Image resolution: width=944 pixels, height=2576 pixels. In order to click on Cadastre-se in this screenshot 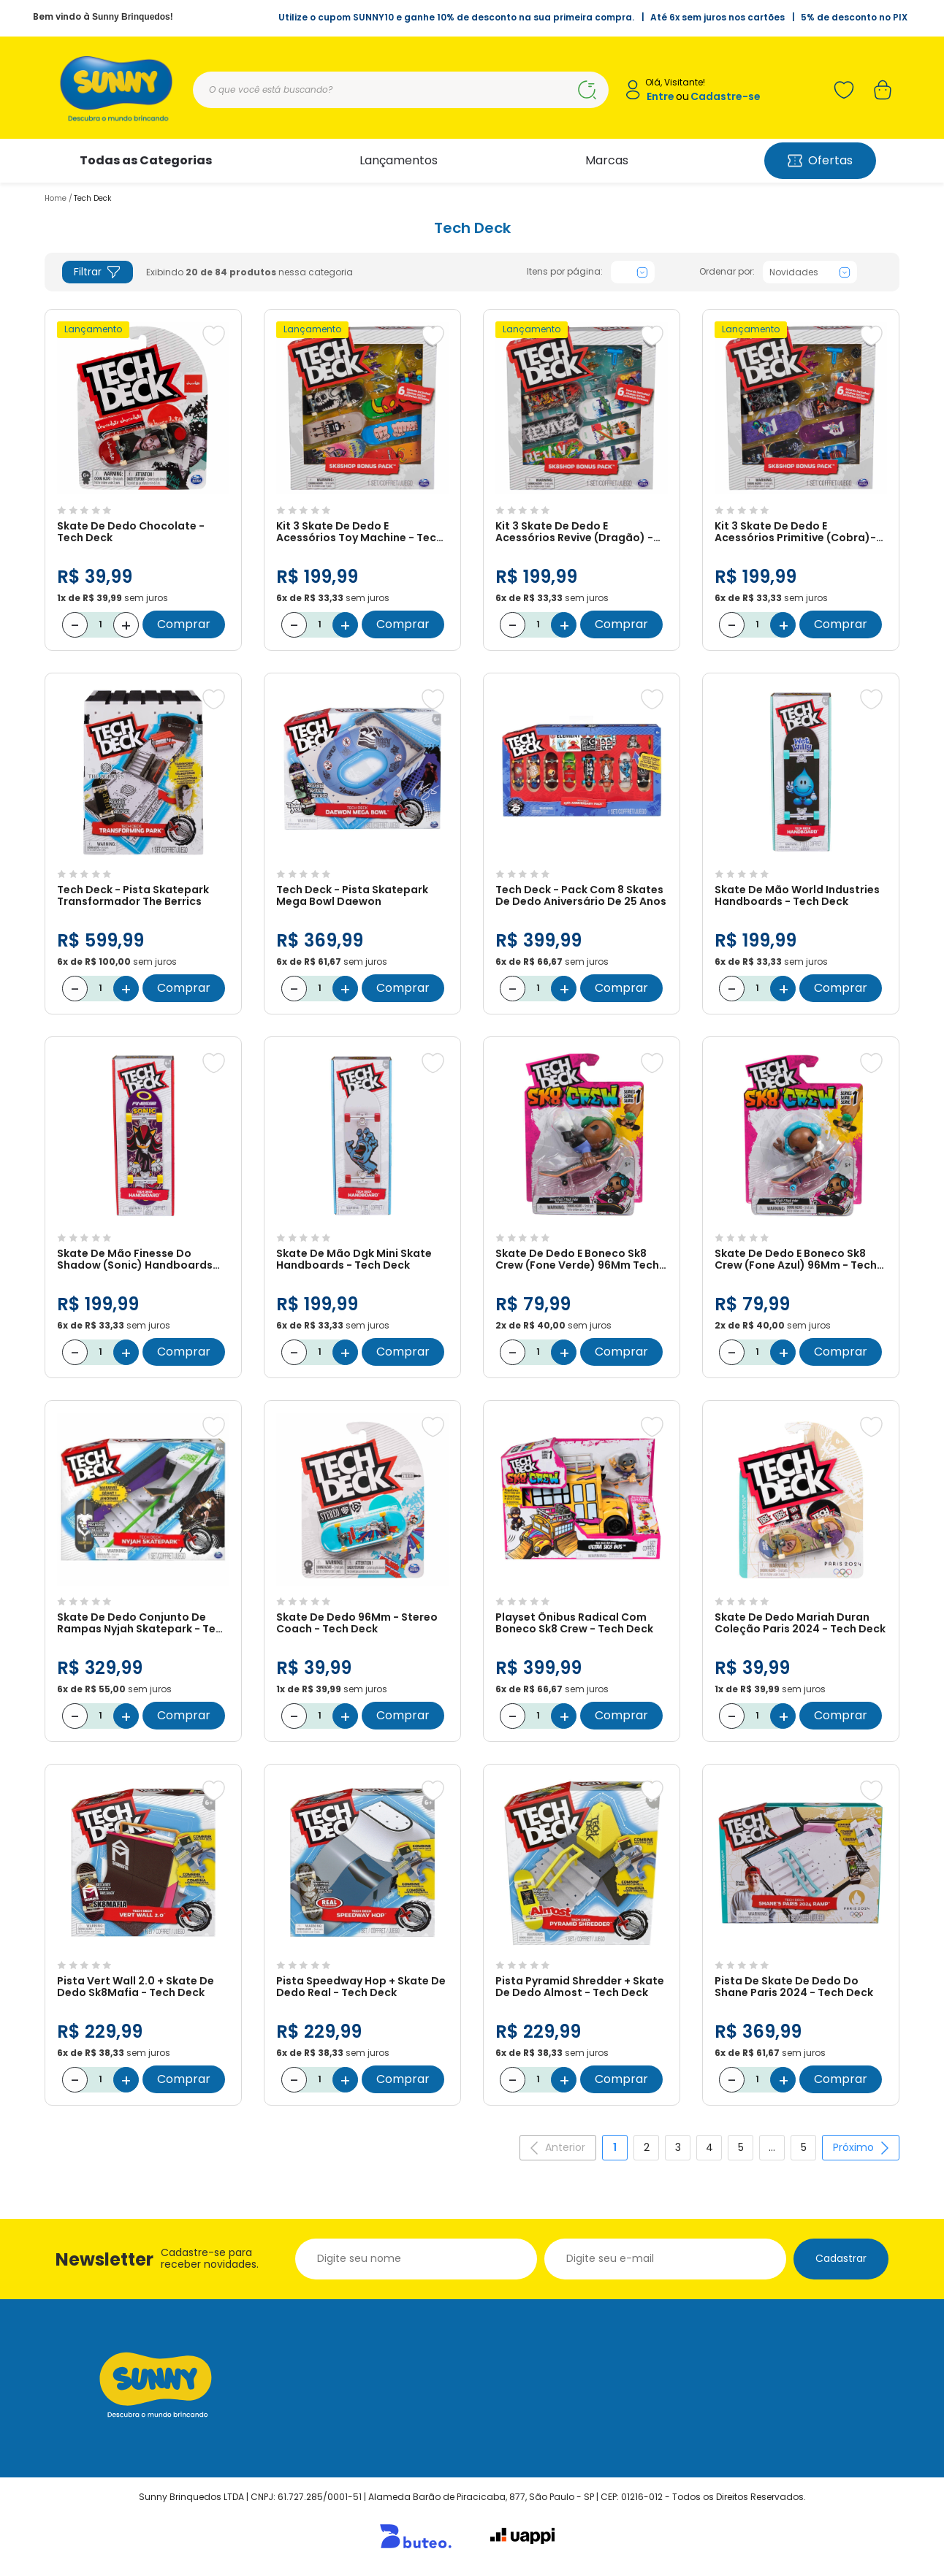, I will do `click(725, 97)`.